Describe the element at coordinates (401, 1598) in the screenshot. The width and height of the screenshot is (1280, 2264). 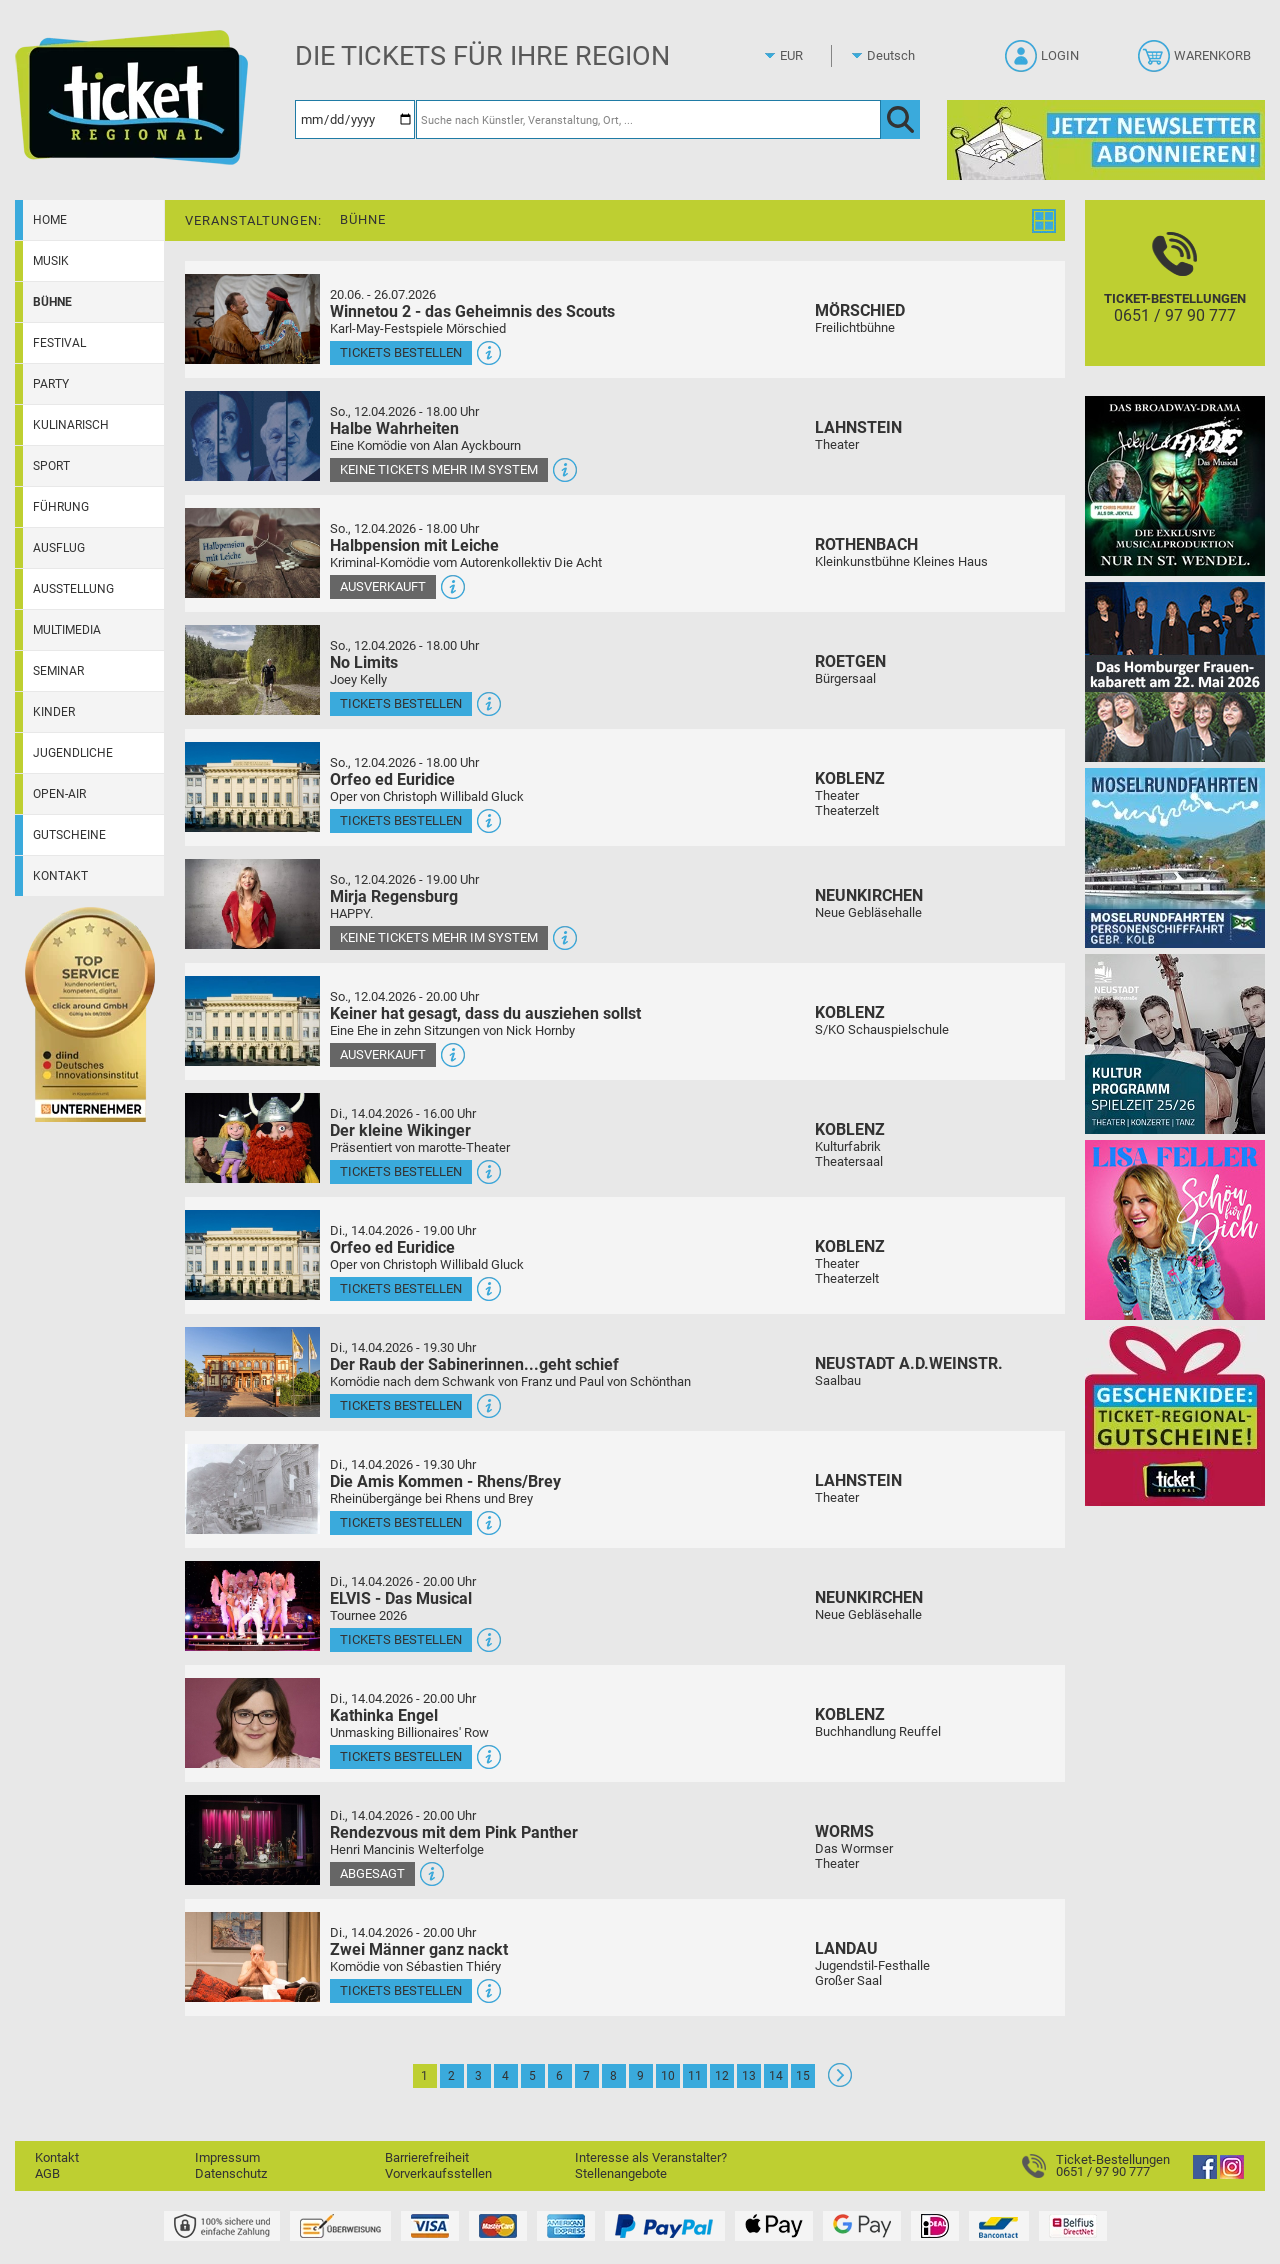
I see `ELVIS - Das Musical` at that location.